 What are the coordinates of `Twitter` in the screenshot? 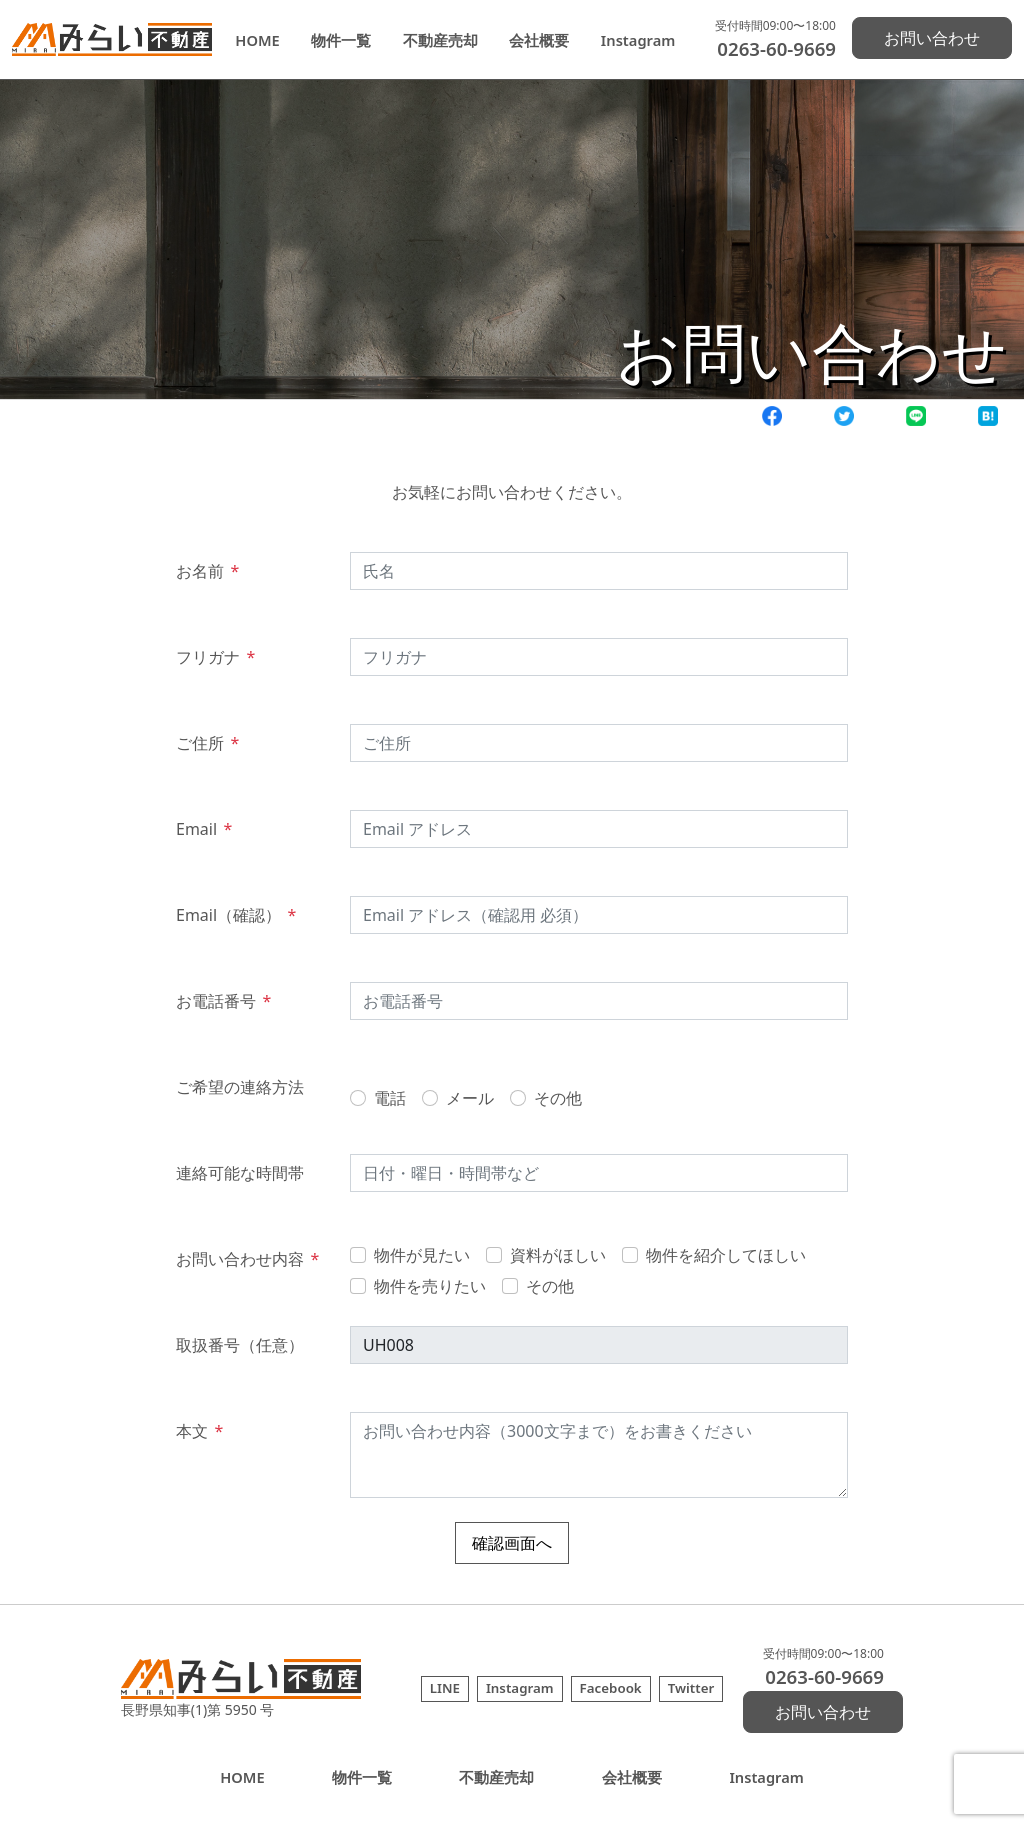 It's located at (691, 1688).